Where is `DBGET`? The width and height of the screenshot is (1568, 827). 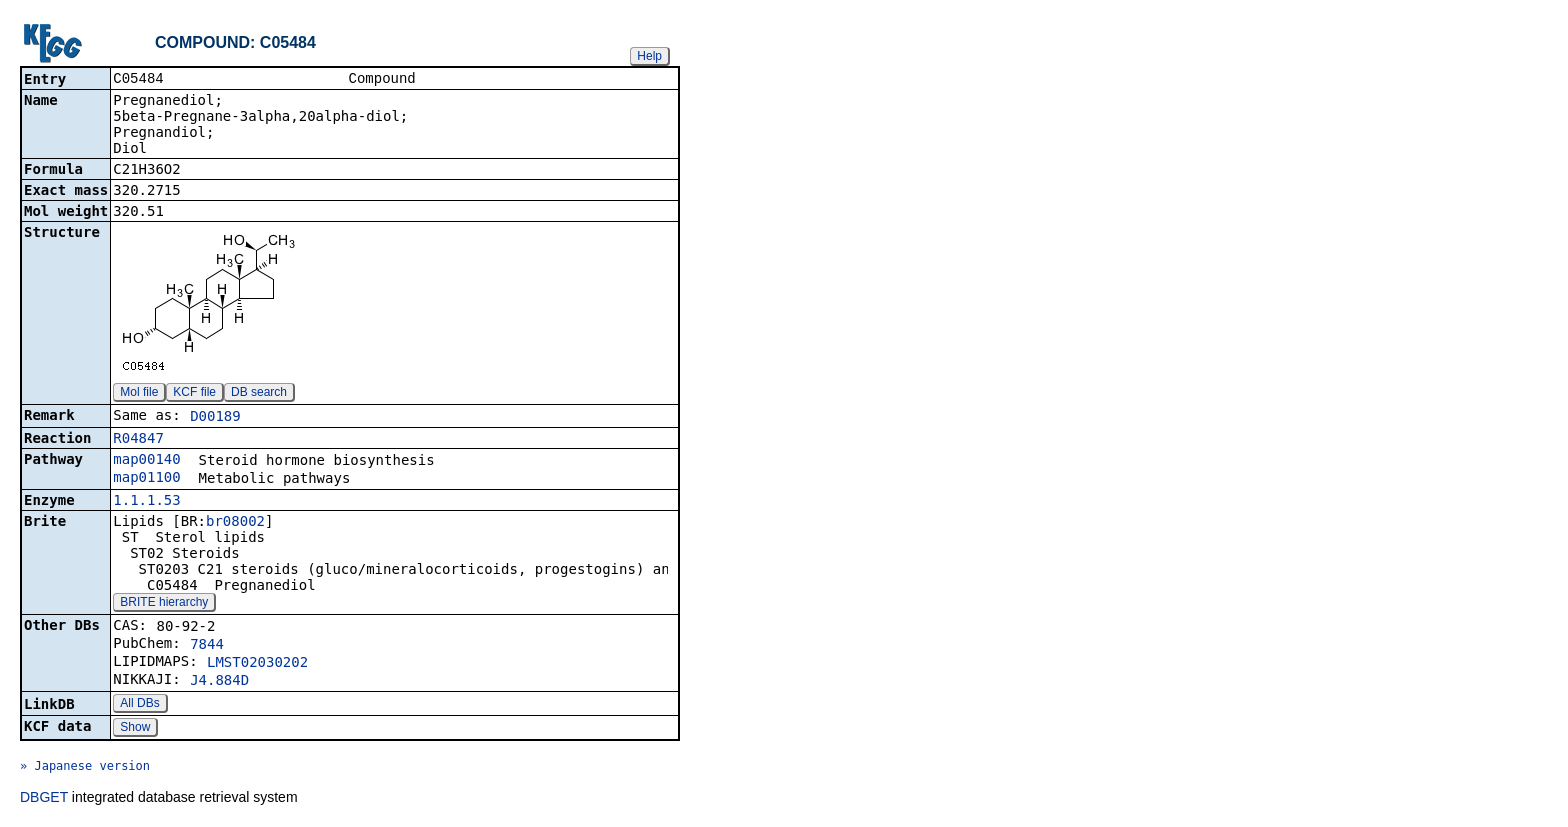 DBGET is located at coordinates (44, 799).